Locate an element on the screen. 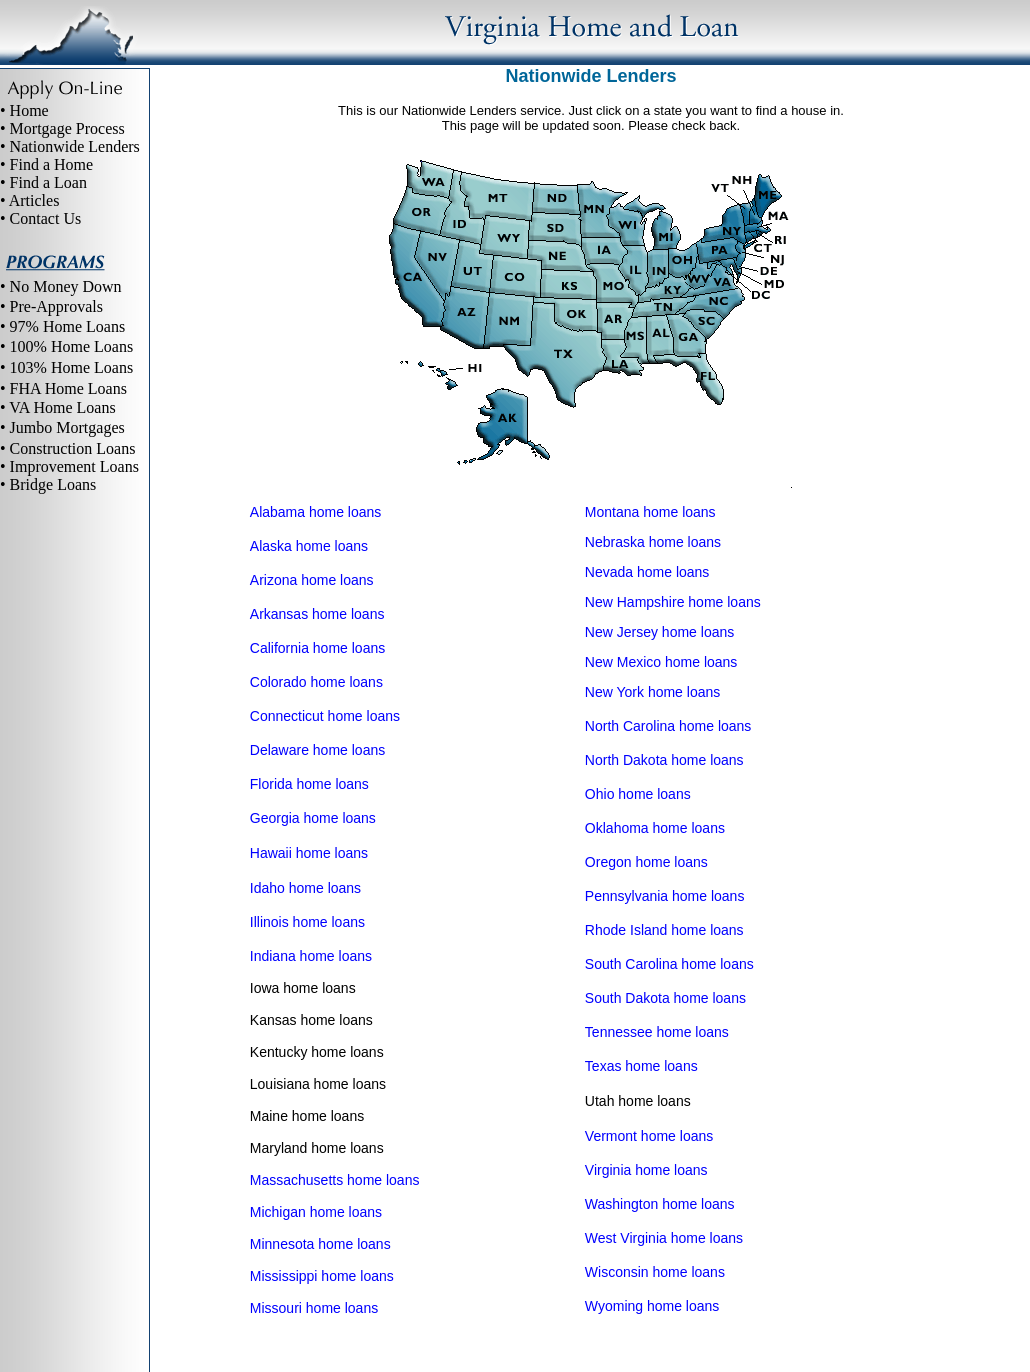  North Dakota home loans is located at coordinates (664, 760).